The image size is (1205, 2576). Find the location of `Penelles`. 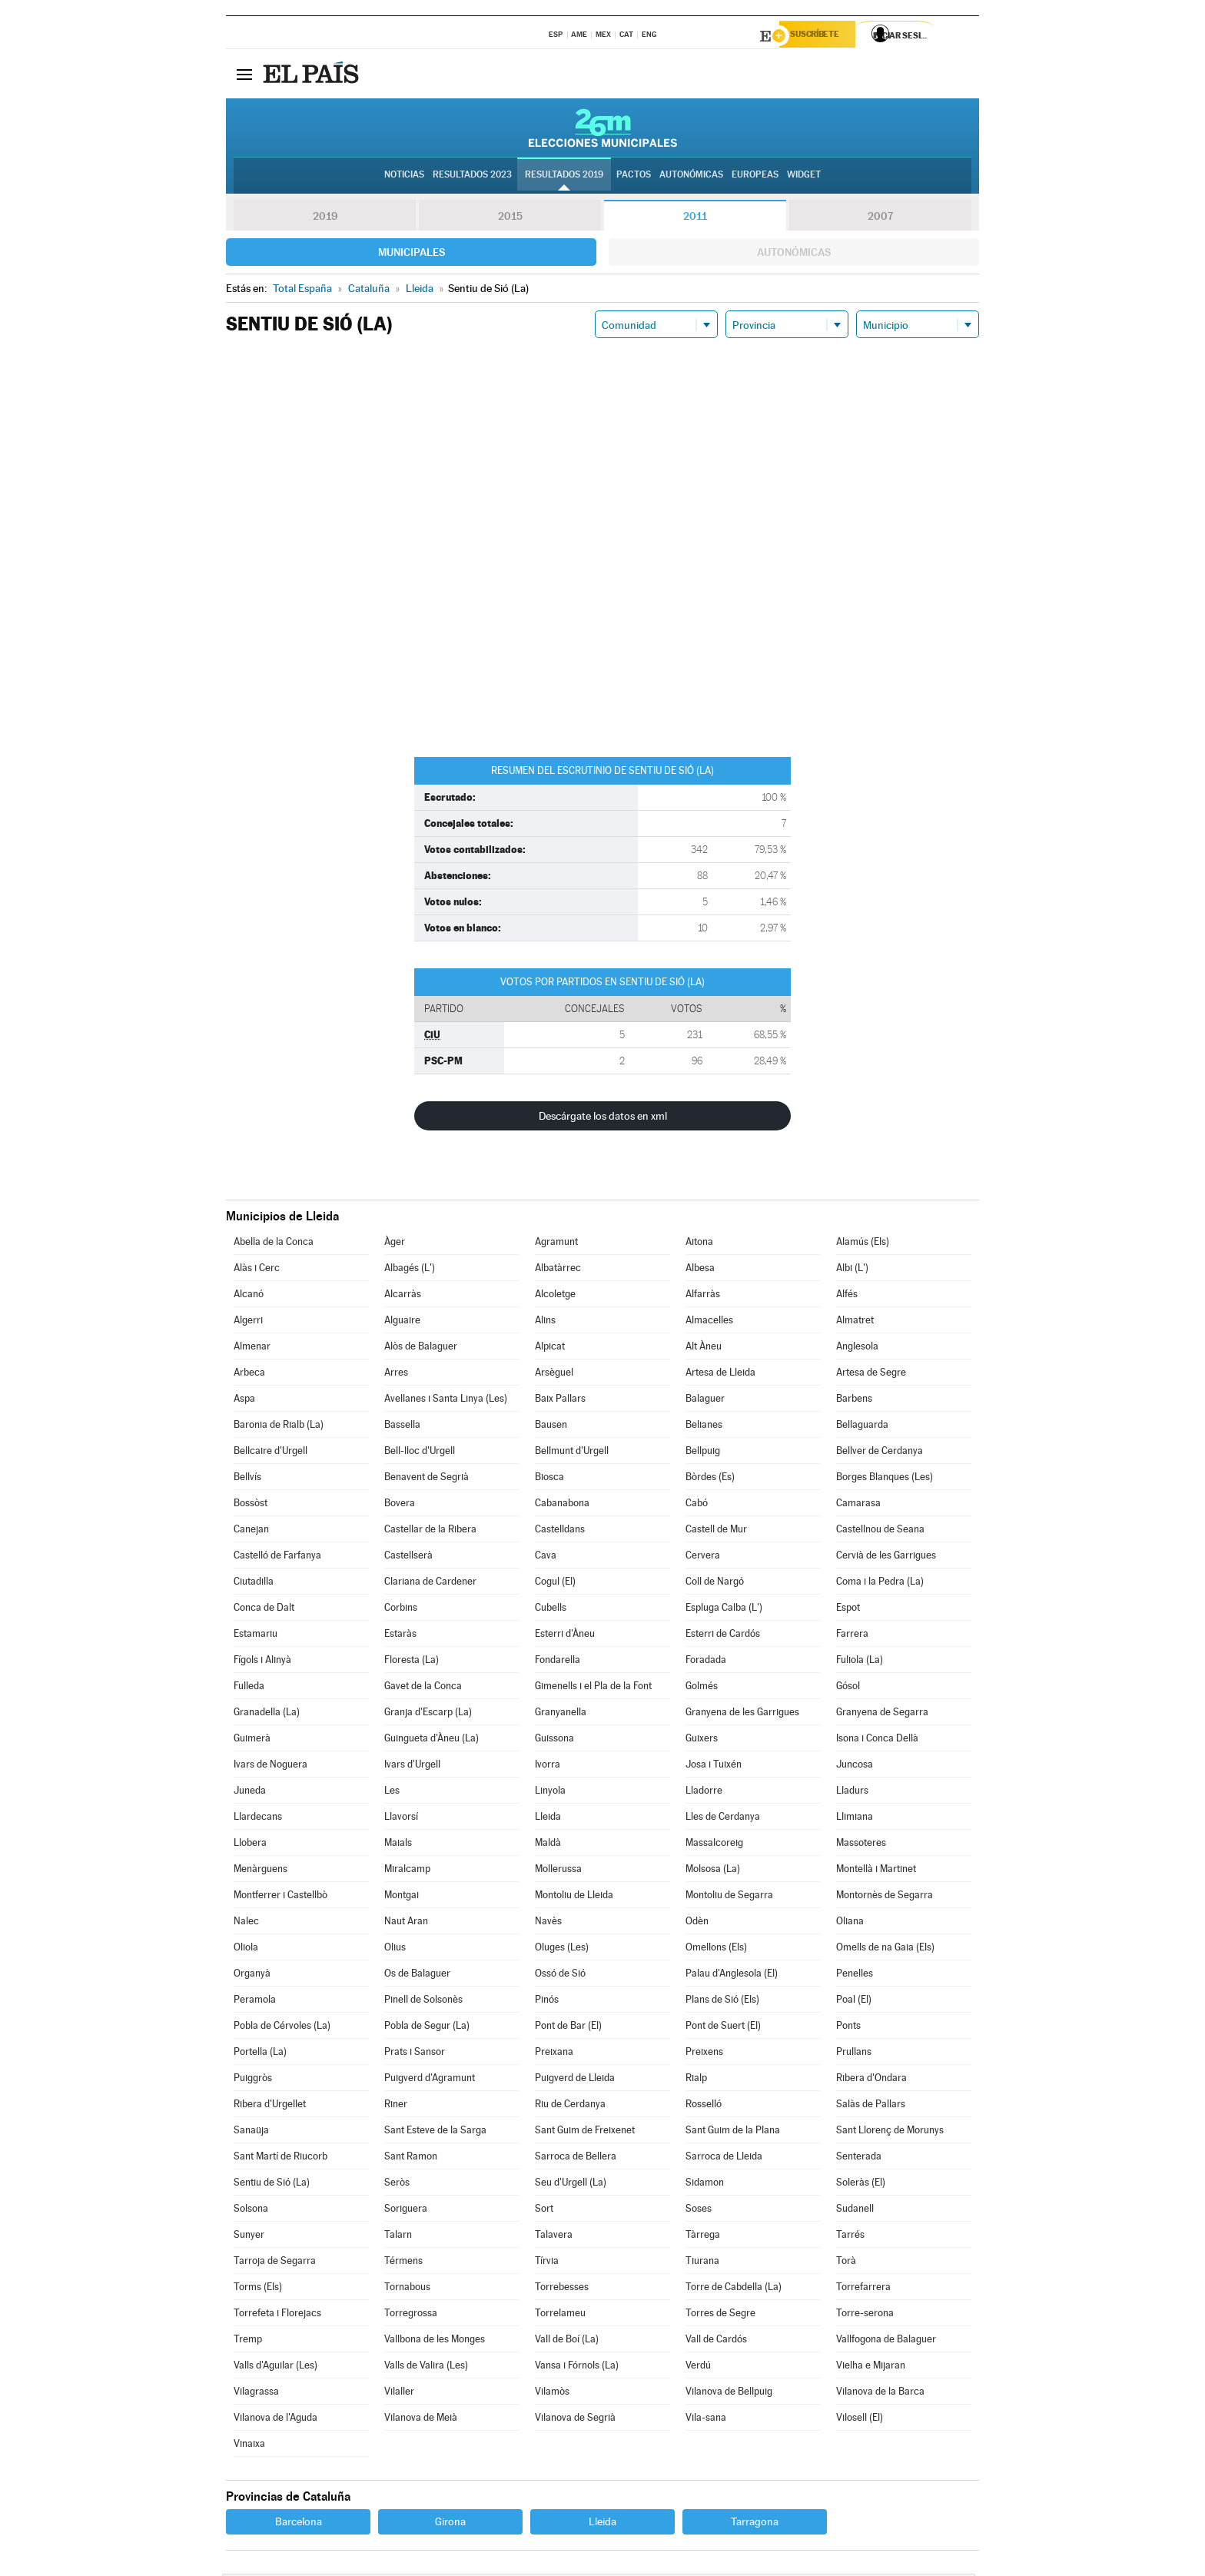

Penelles is located at coordinates (854, 1975).